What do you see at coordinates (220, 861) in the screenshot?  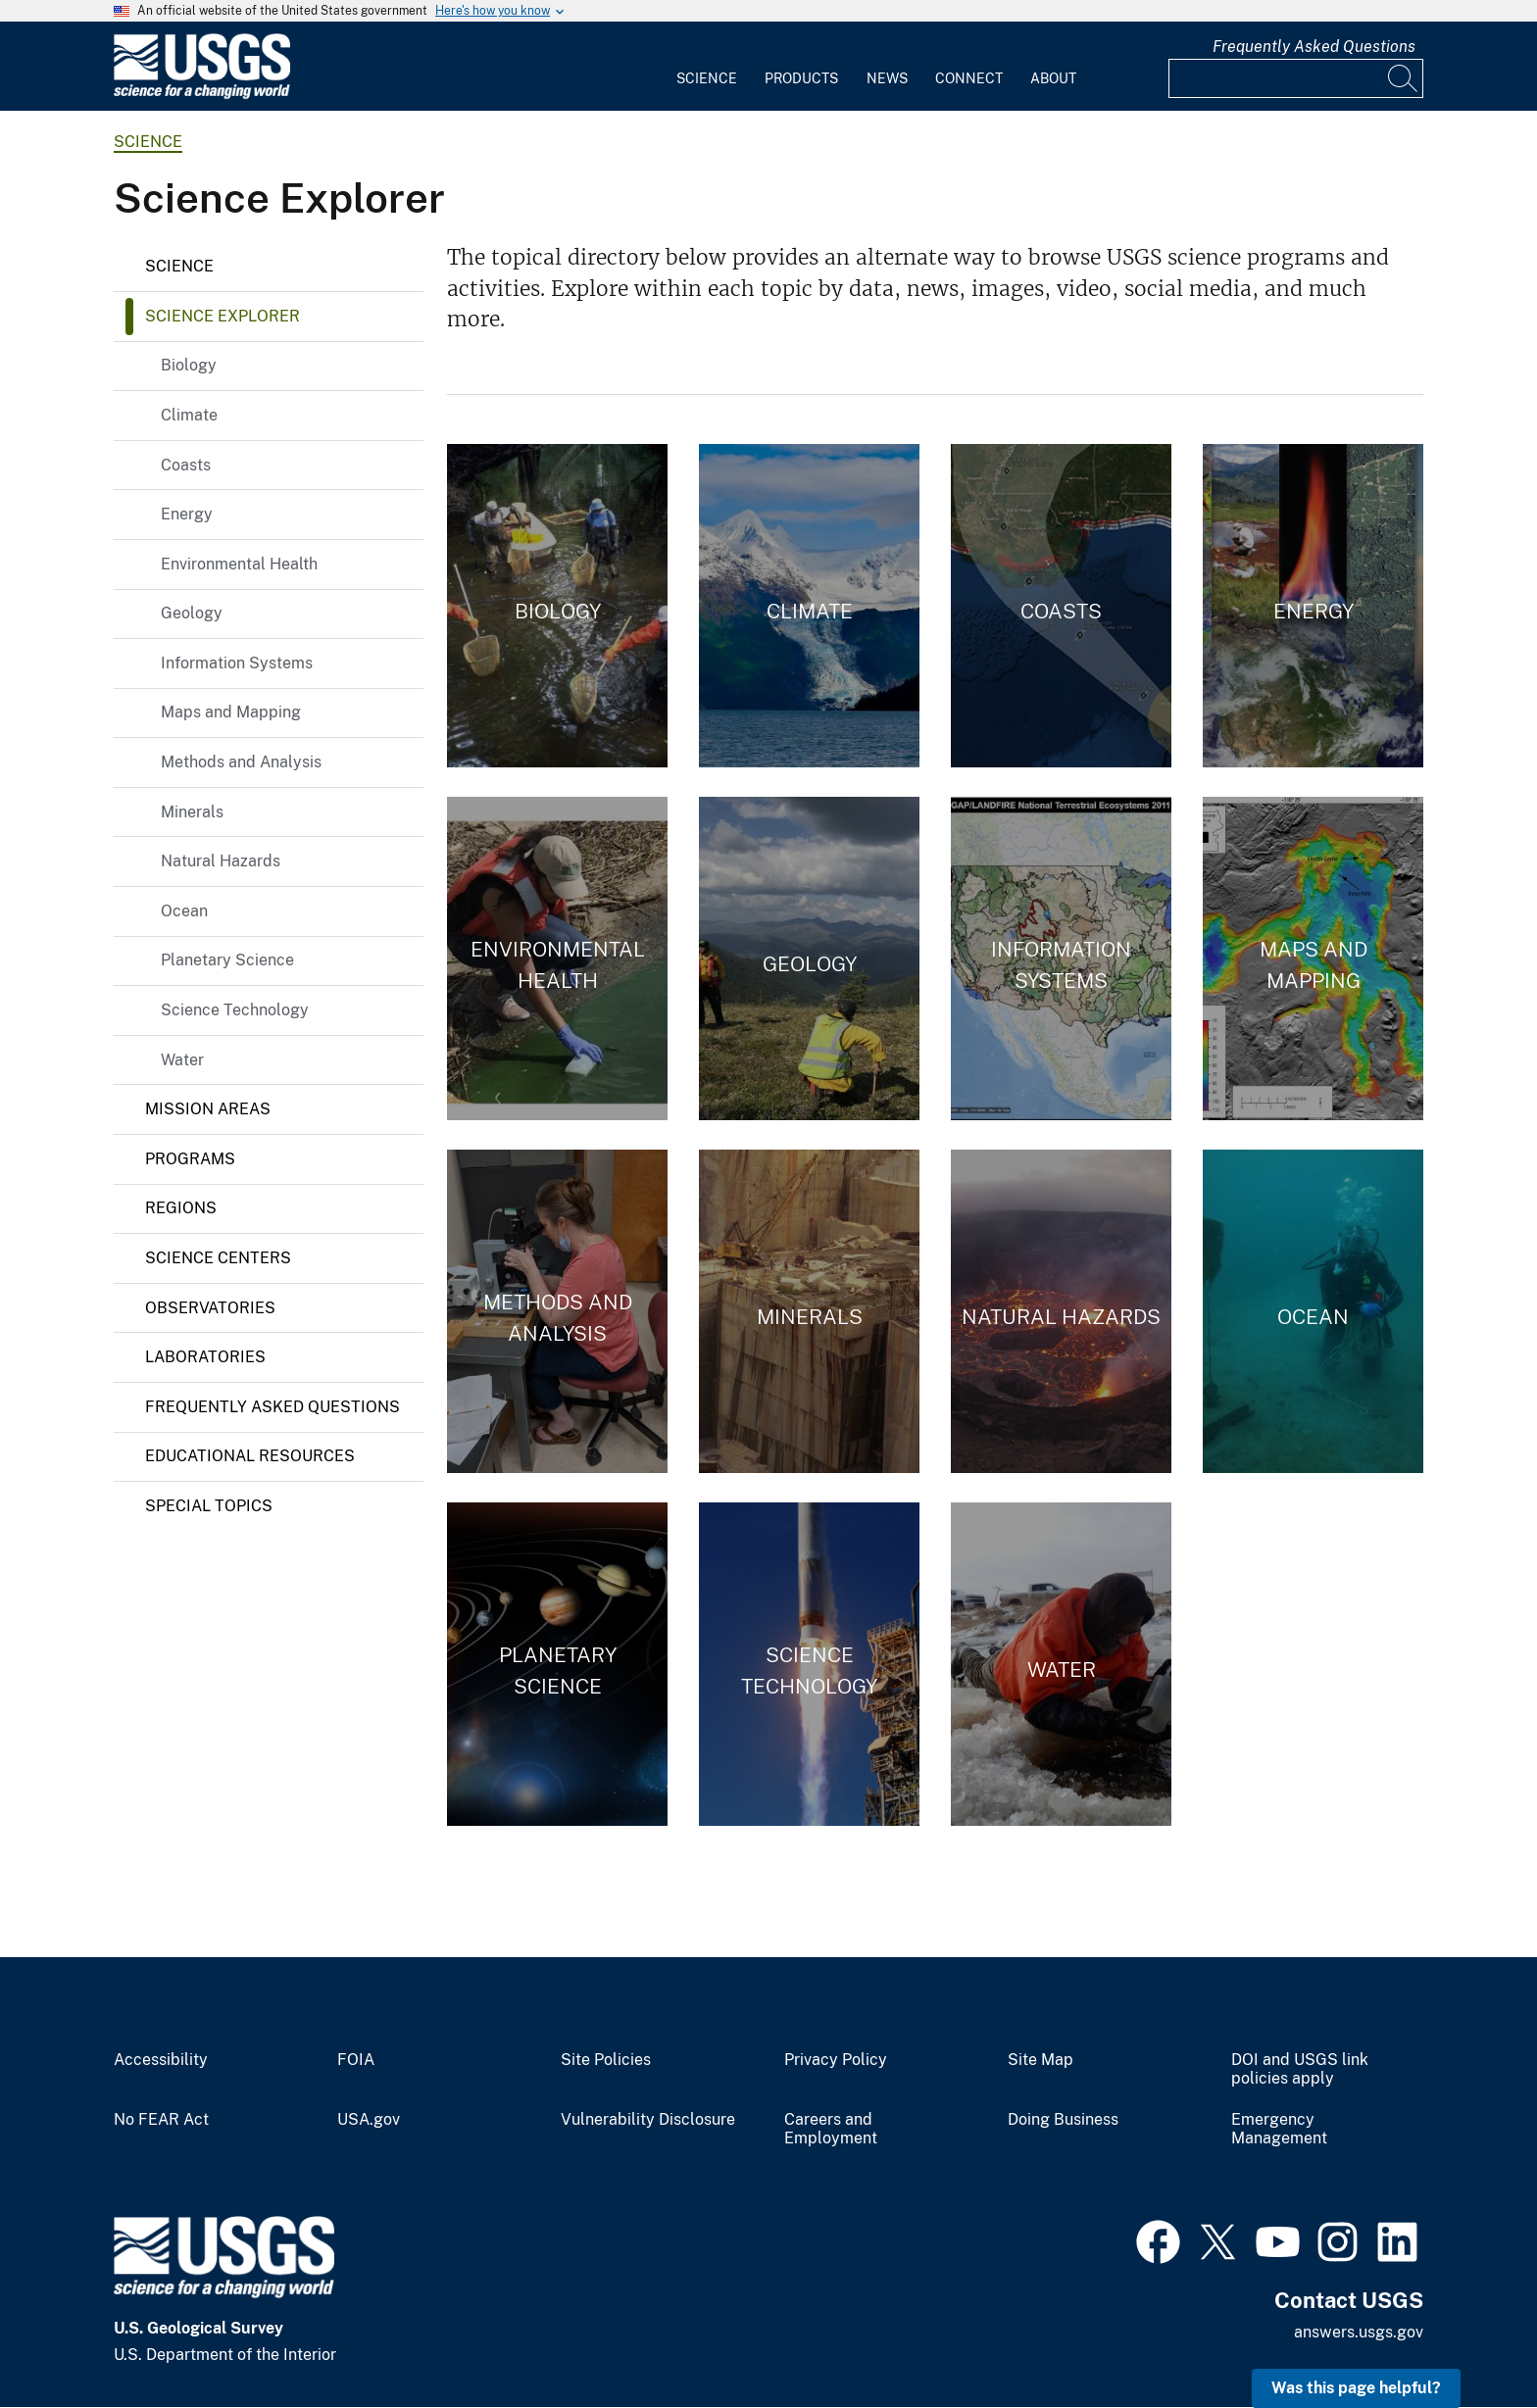 I see `Natural Hazards` at bounding box center [220, 861].